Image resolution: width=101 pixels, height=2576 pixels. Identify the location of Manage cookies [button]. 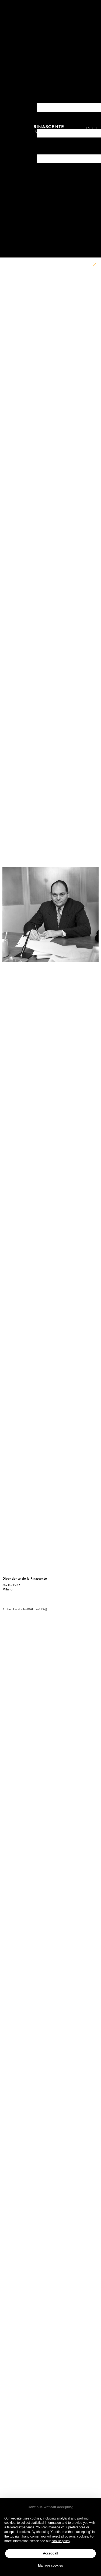
(50, 2565).